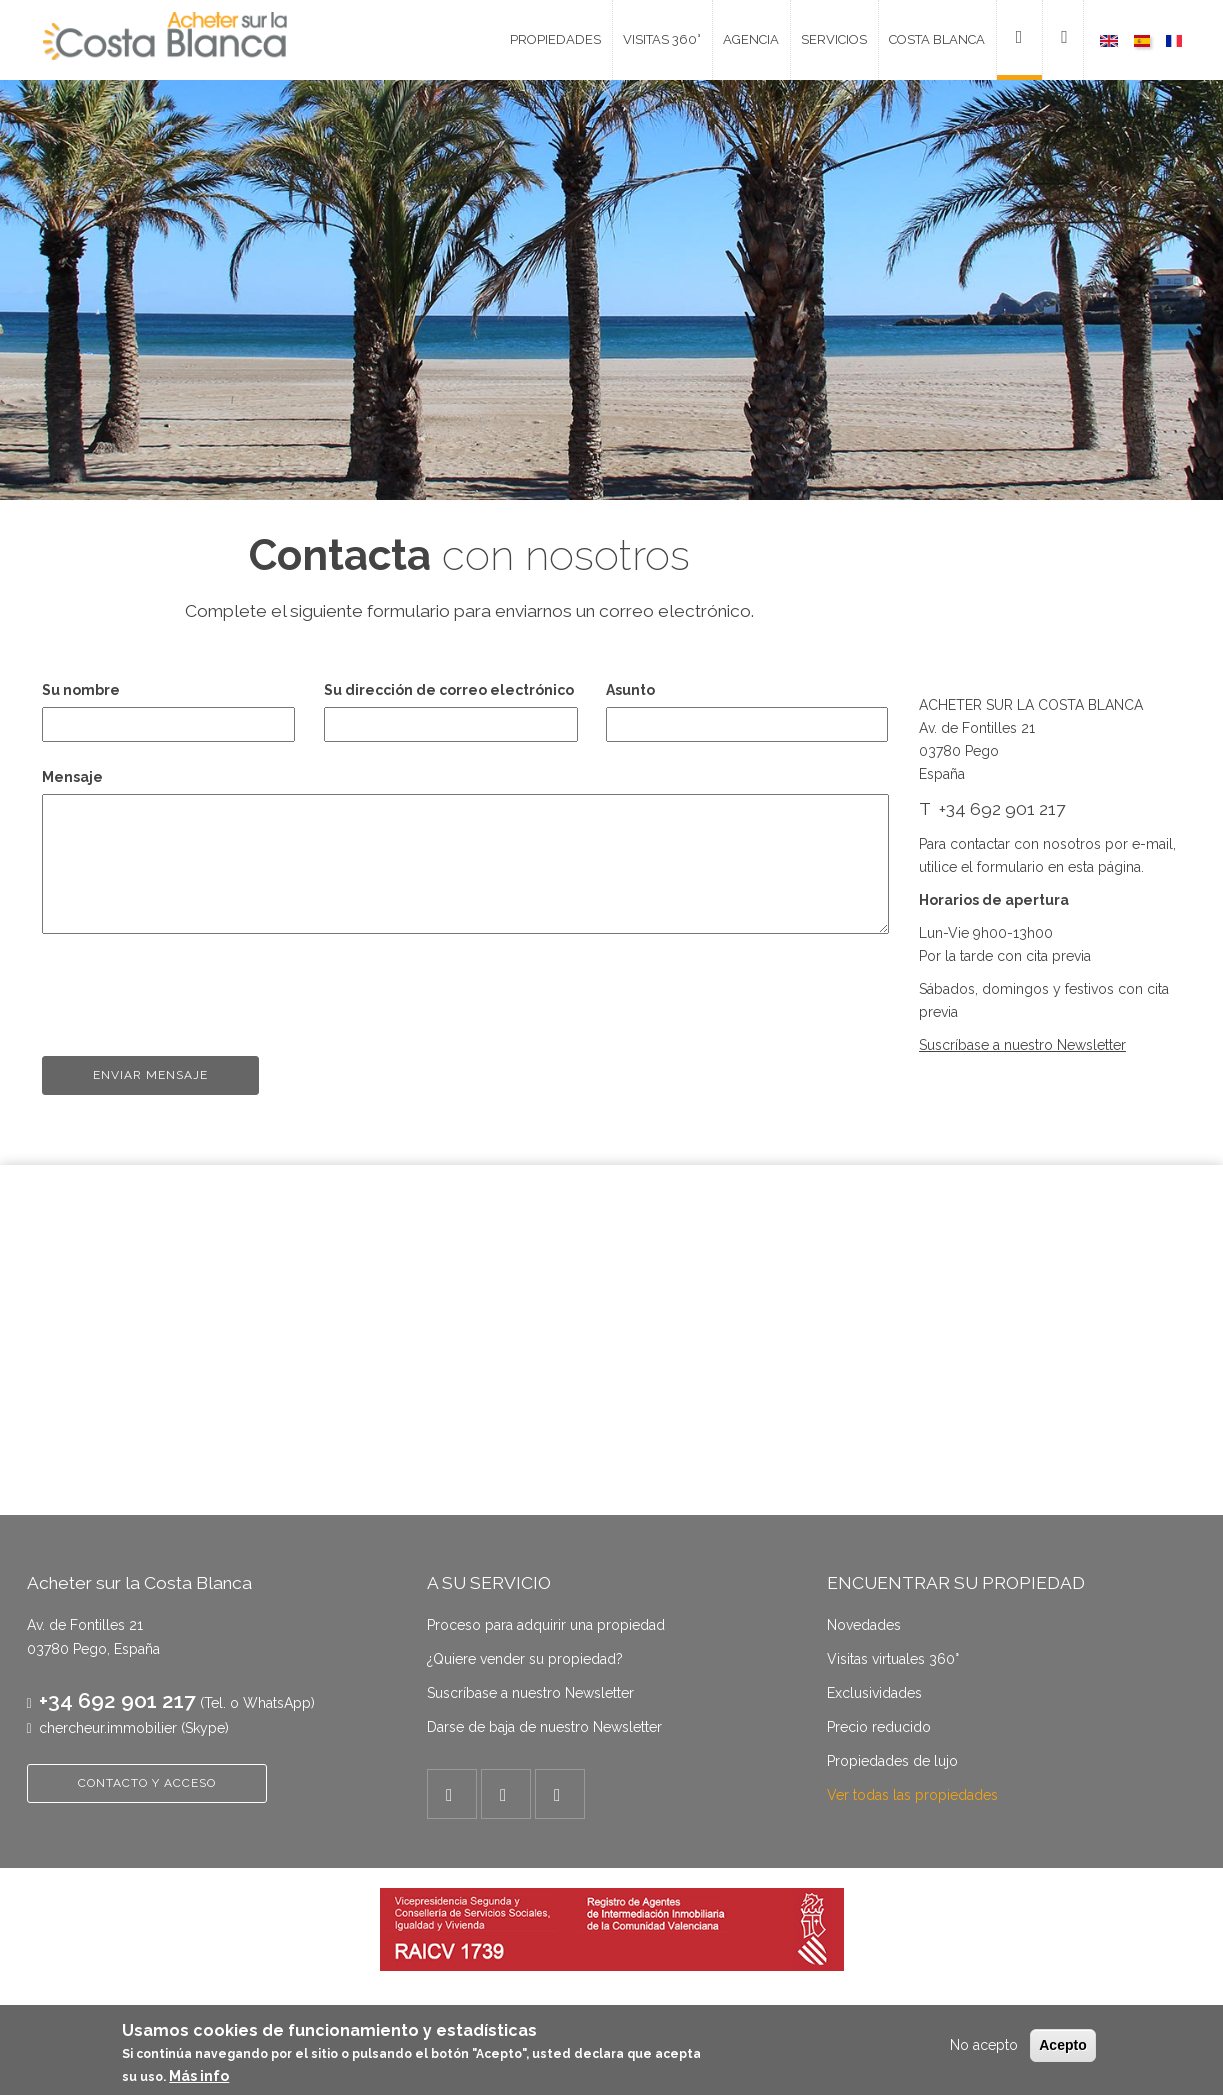 This screenshot has height=2095, width=1223. Describe the element at coordinates (530, 1693) in the screenshot. I see `Suscríbase a nuestro Newsletter` at that location.